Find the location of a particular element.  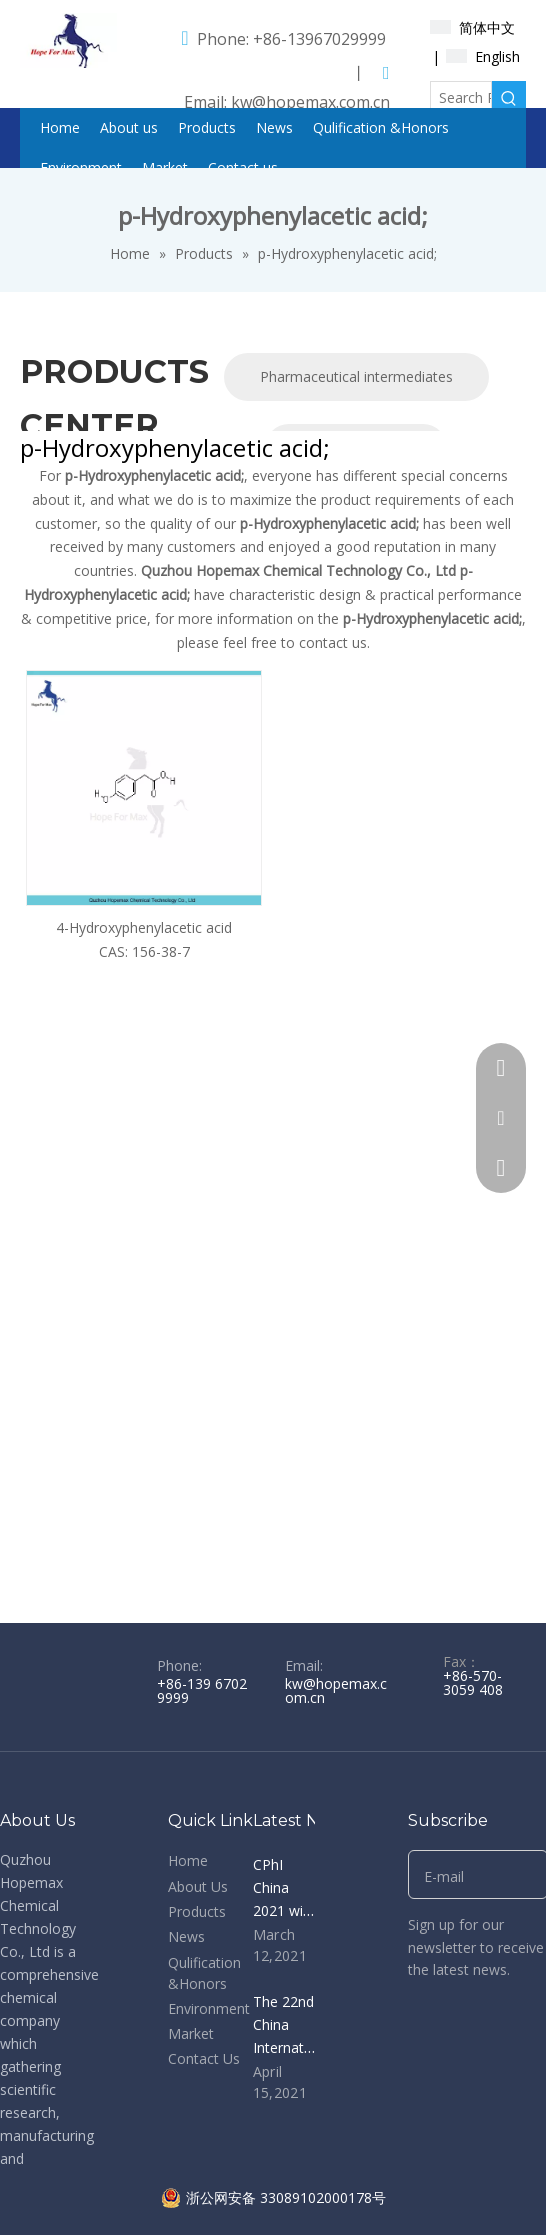

4-Hydroxyphenylacetic acid is located at coordinates (144, 927).